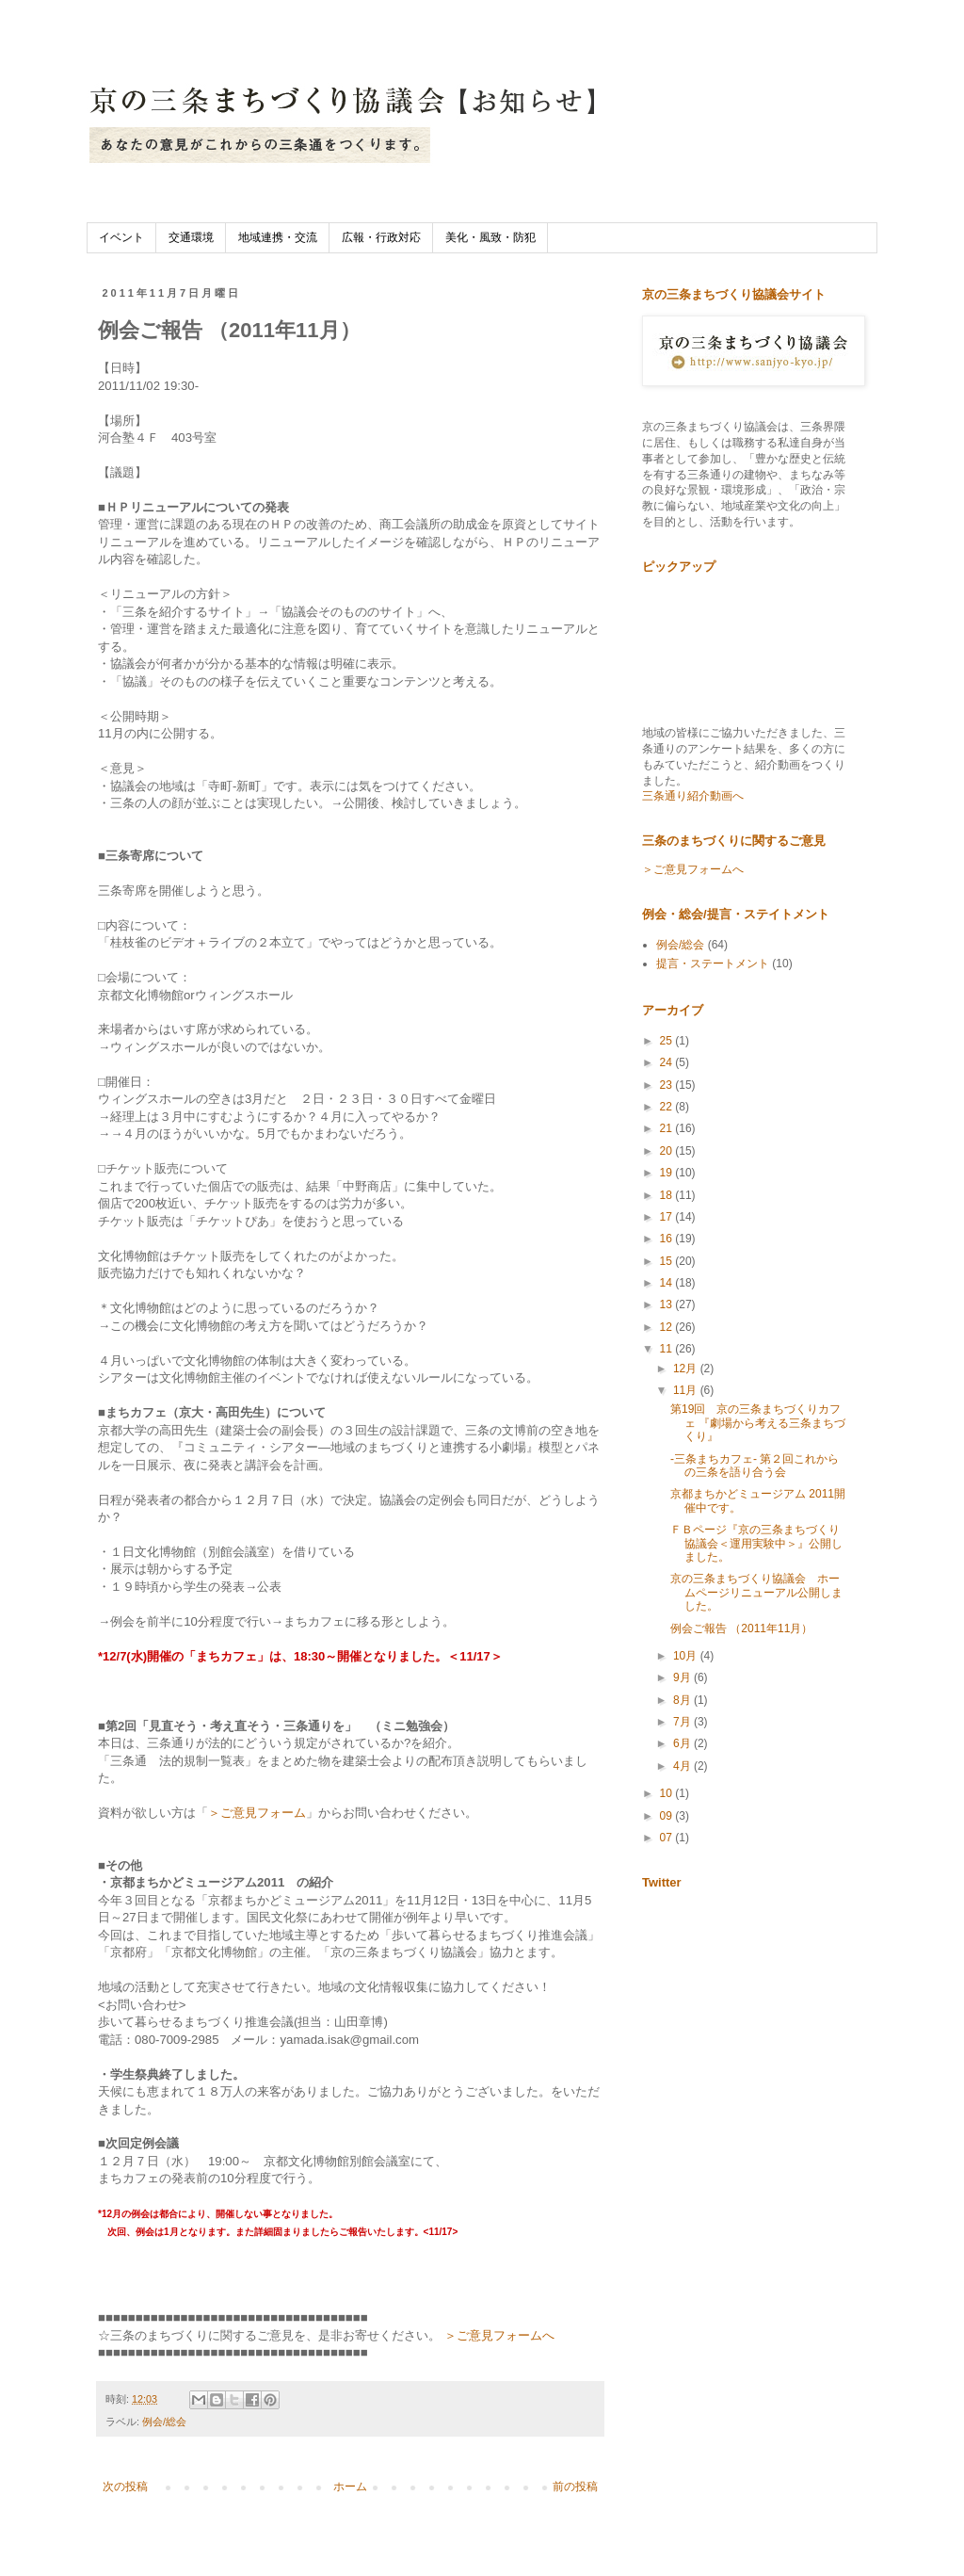  Describe the element at coordinates (668, 1106) in the screenshot. I see `22` at that location.